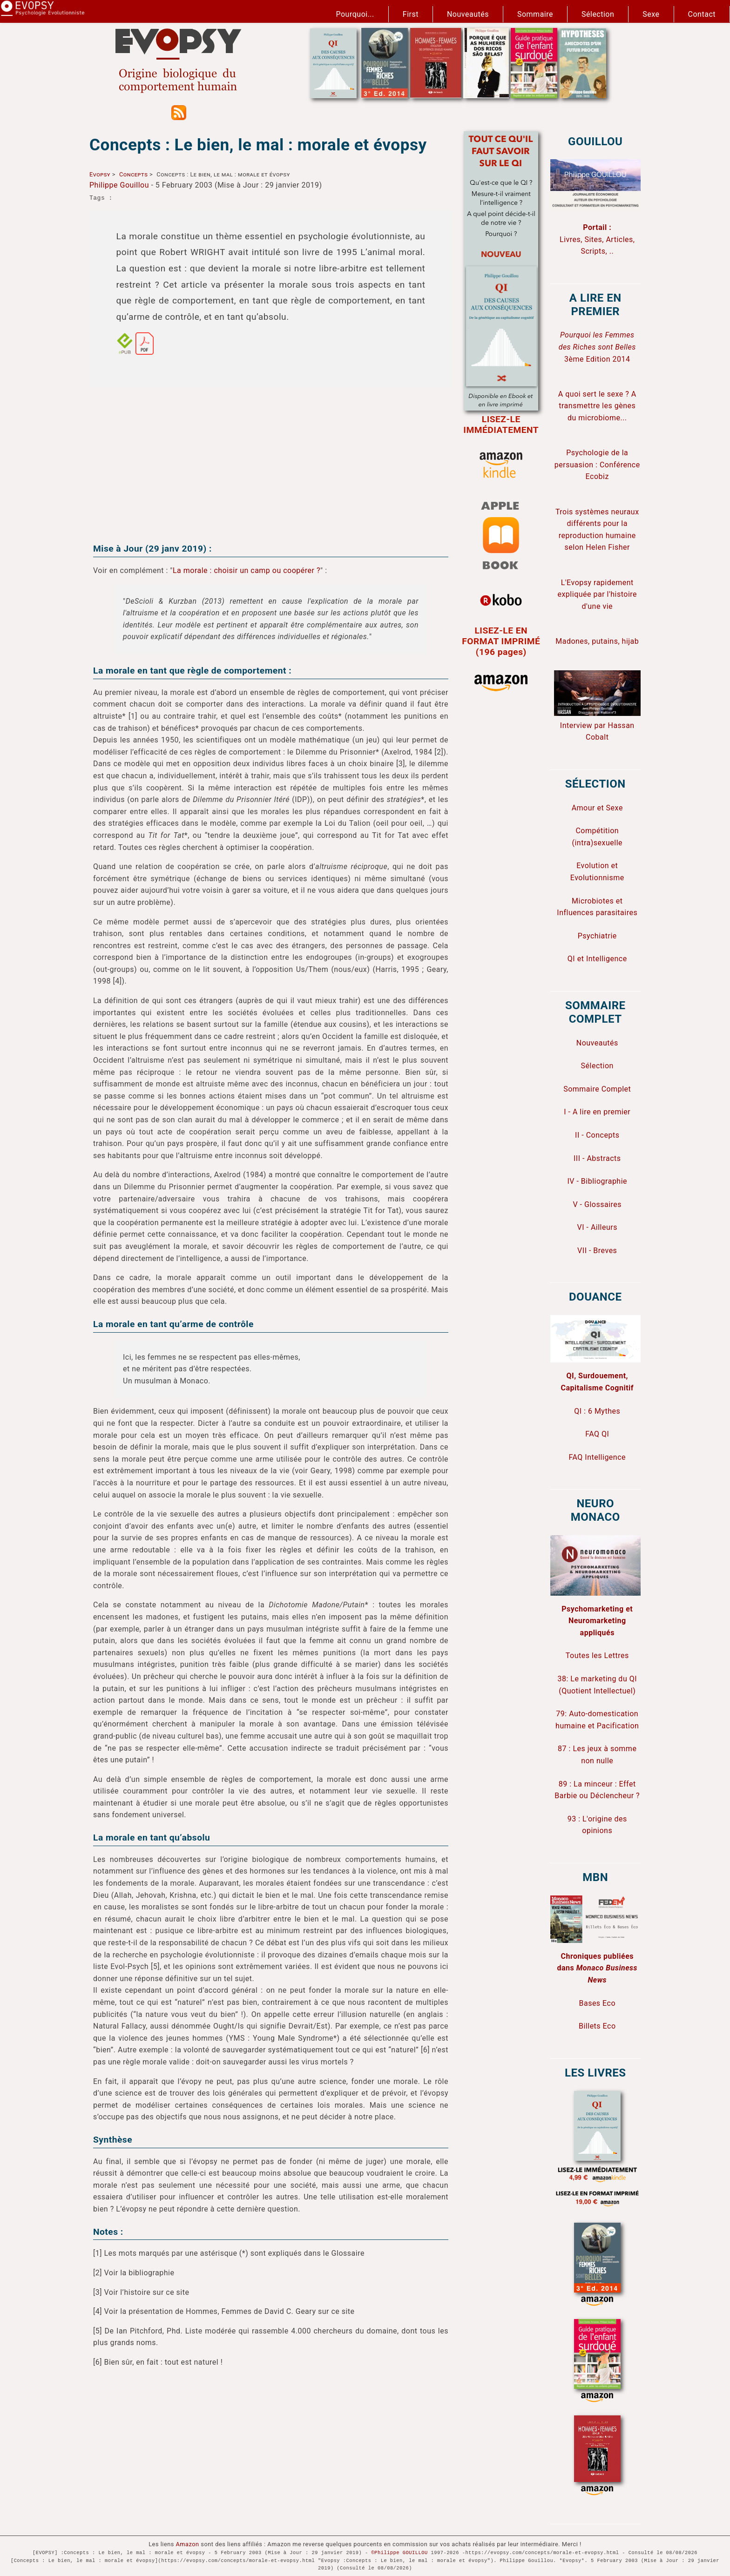 The height and width of the screenshot is (2576, 730). What do you see at coordinates (597, 406) in the screenshot?
I see `A quoi sert le sexe ? A transmettre les gènes du microbiome...` at bounding box center [597, 406].